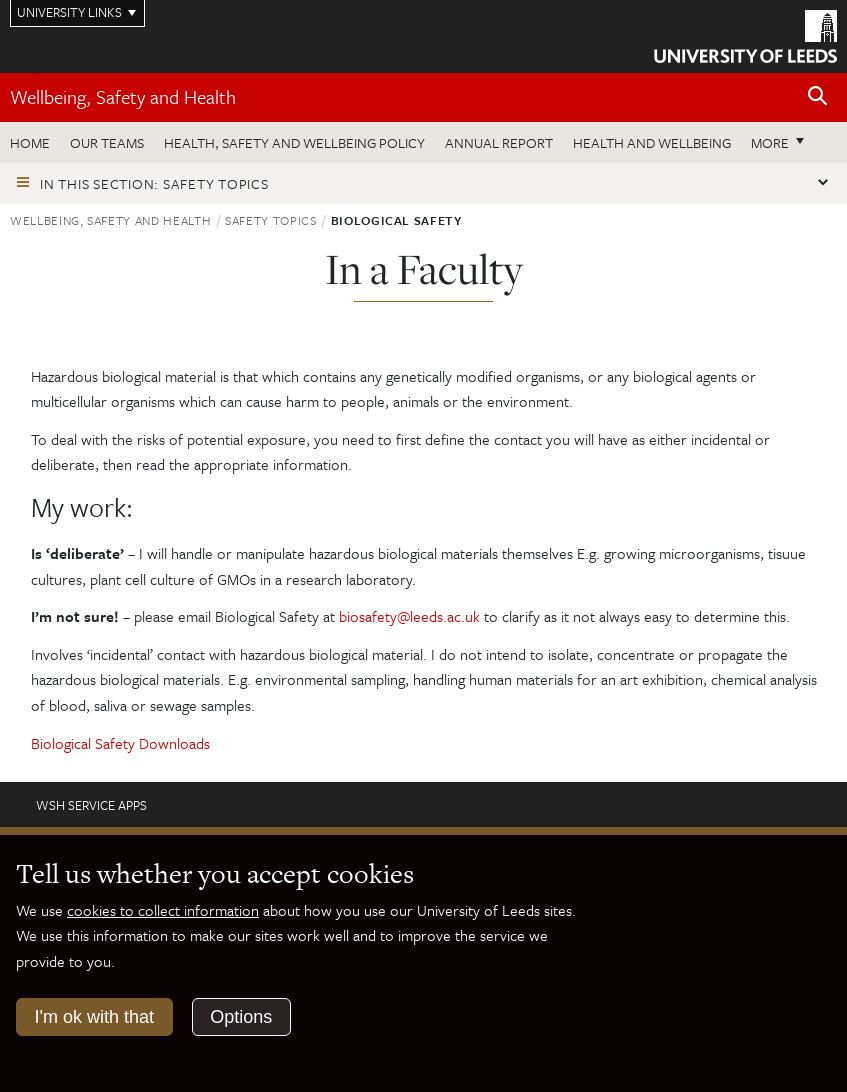 The height and width of the screenshot is (1092, 847). I want to click on I'm ok with that, so click(94, 1017).